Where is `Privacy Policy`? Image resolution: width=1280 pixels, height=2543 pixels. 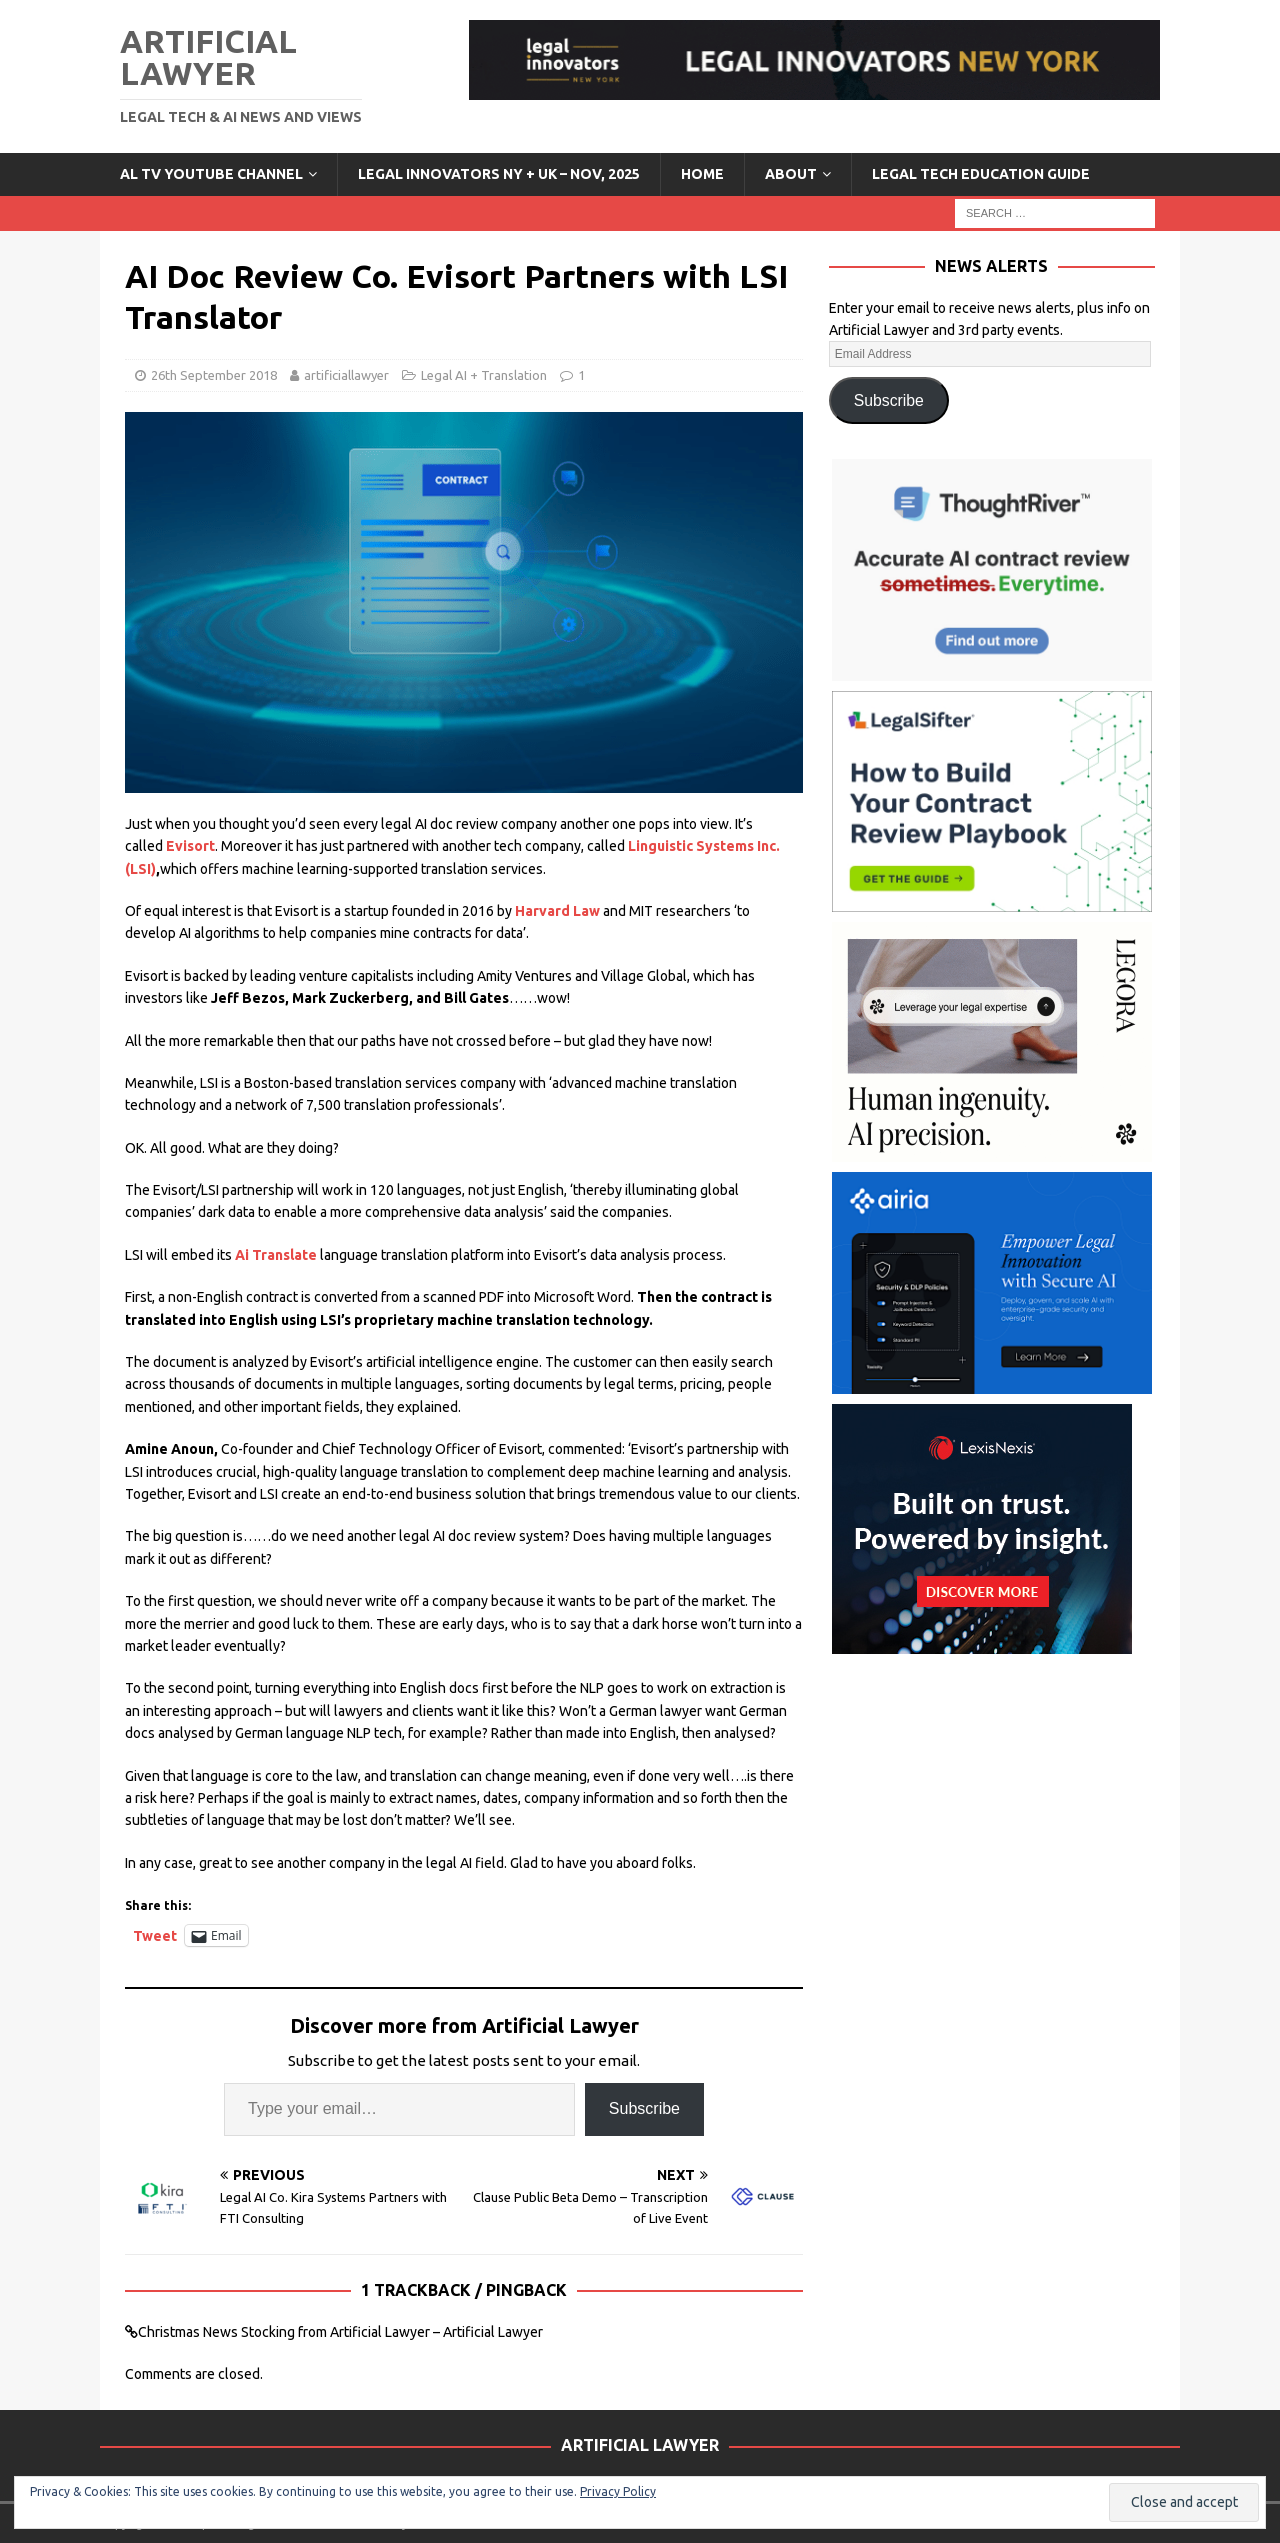
Privacy Policy is located at coordinates (618, 2491).